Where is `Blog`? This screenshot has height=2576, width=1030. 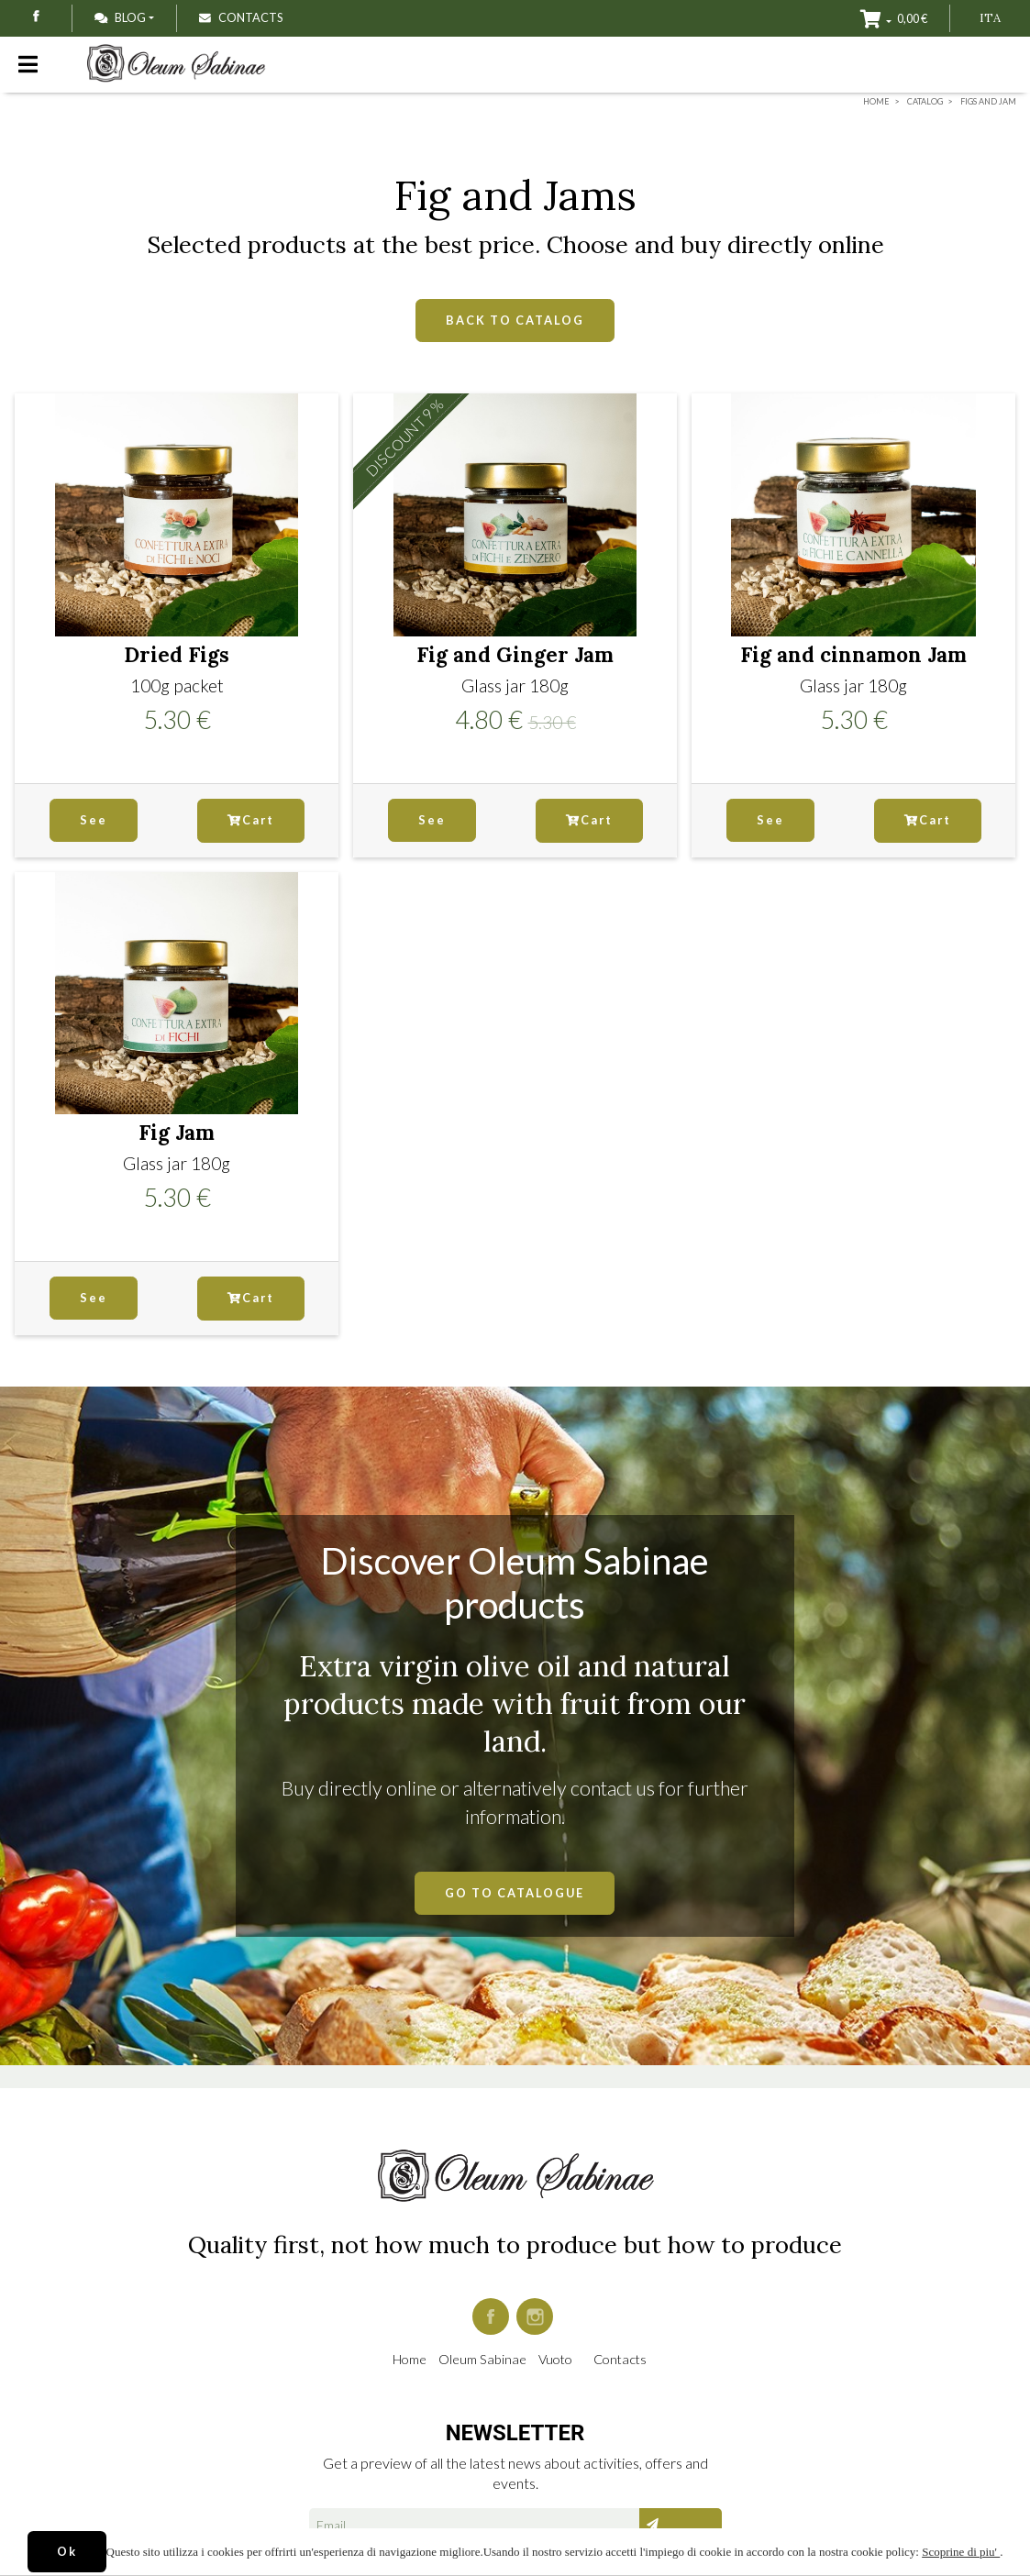
Blog is located at coordinates (120, 17).